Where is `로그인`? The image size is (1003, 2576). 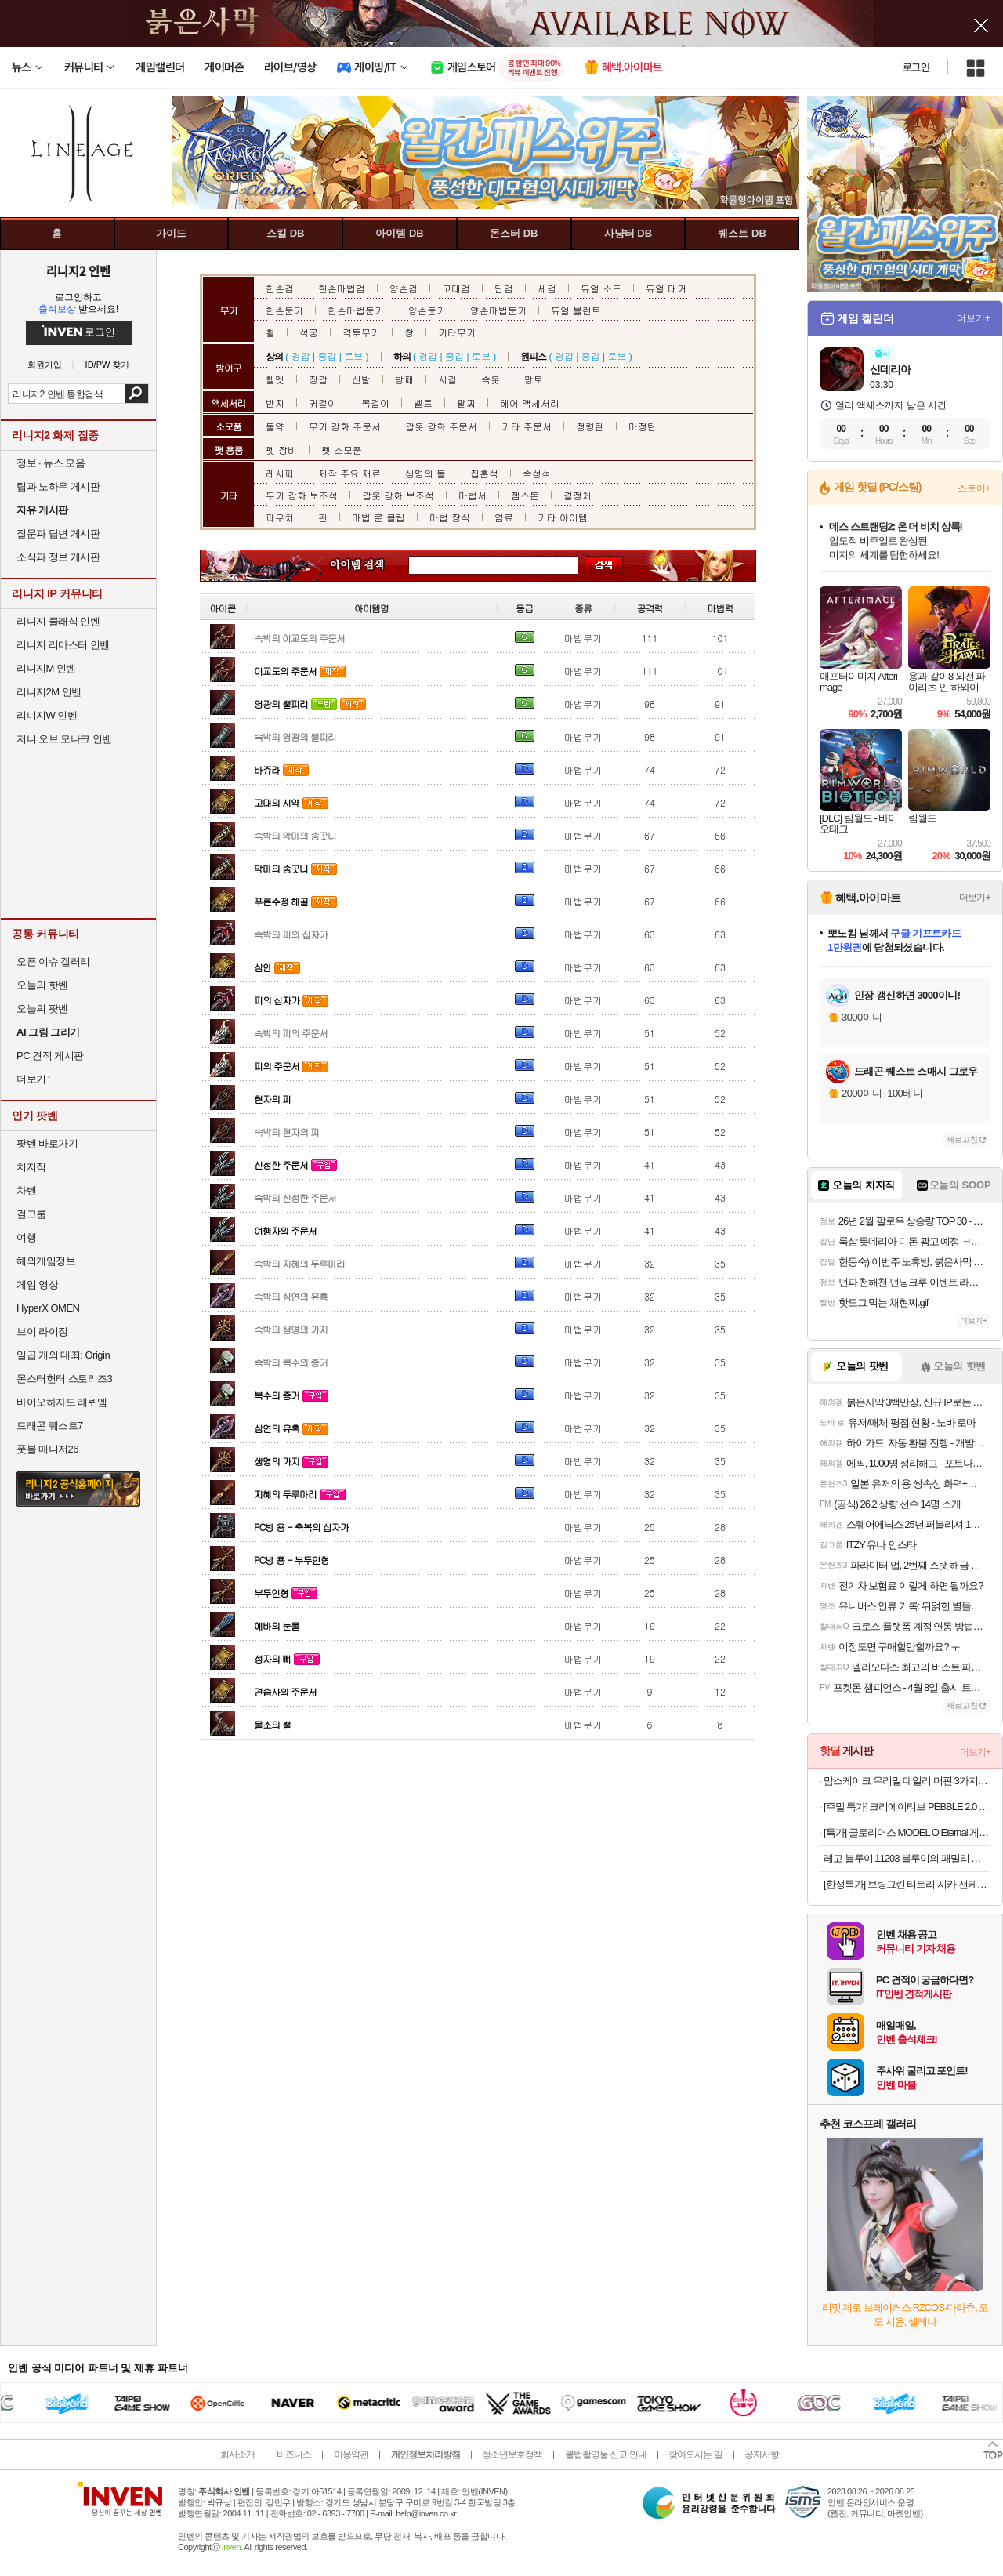
로그인 is located at coordinates (916, 67).